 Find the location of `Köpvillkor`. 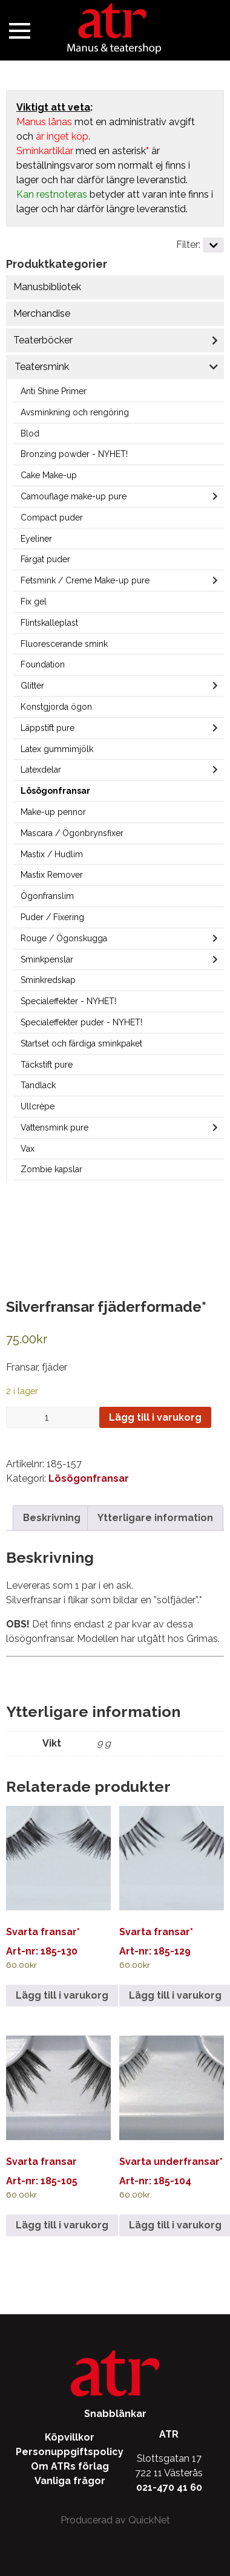

Köpvillkor is located at coordinates (69, 2437).